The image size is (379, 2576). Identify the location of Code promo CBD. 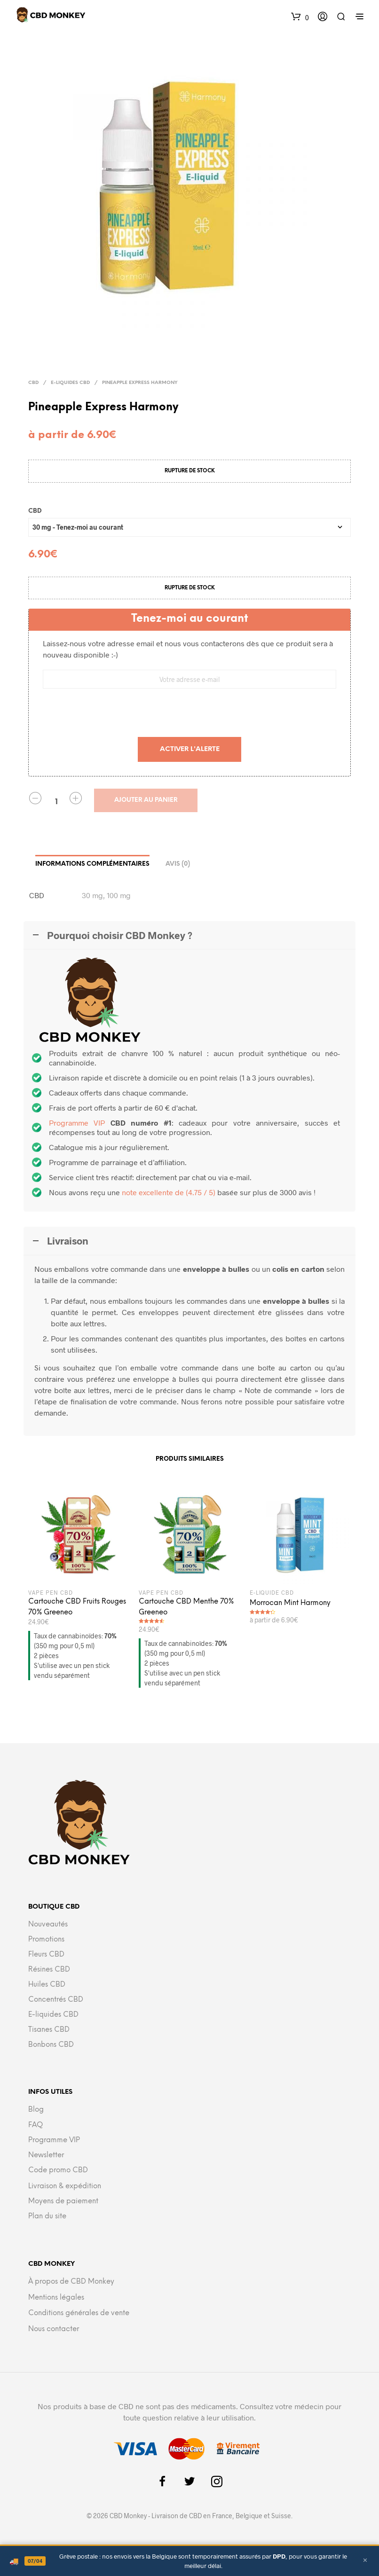
(58, 2170).